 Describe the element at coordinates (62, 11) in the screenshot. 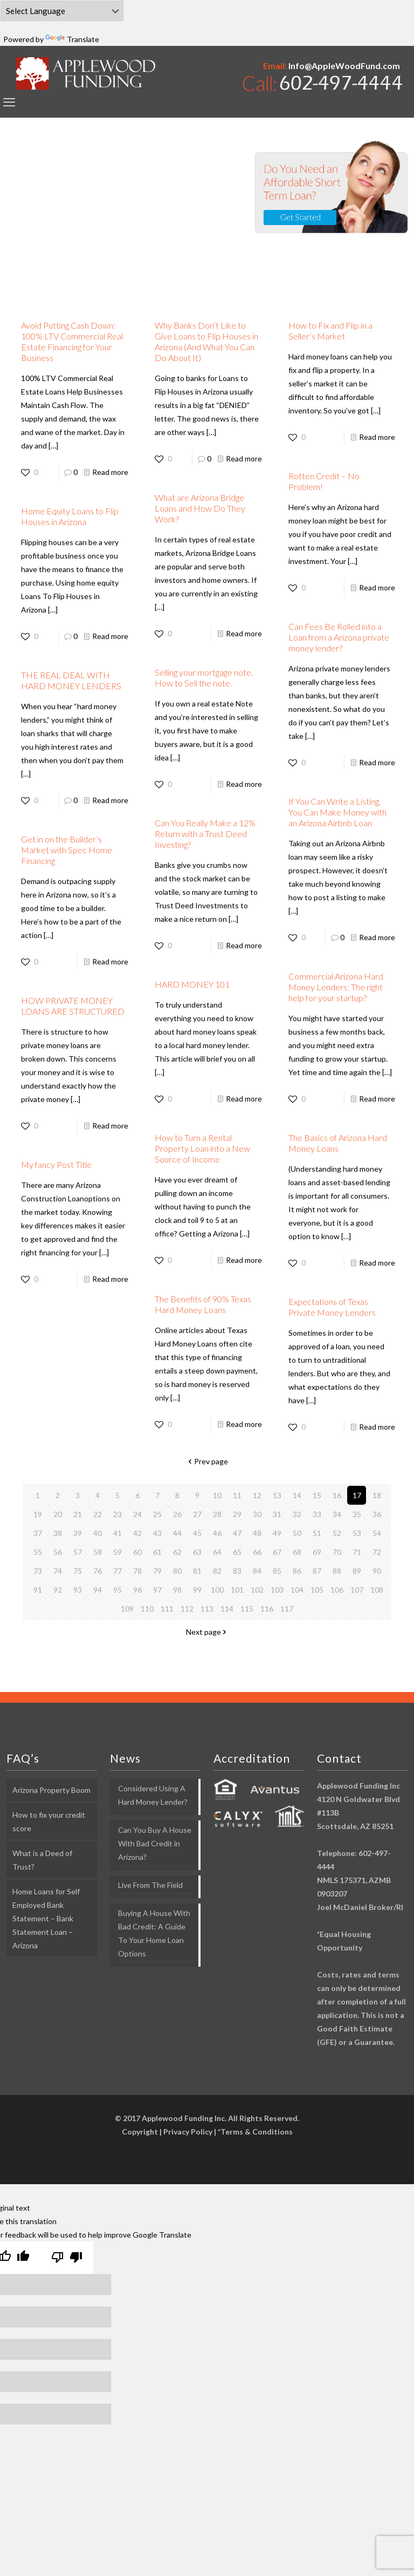

I see `[Language Translate Widget]` at that location.